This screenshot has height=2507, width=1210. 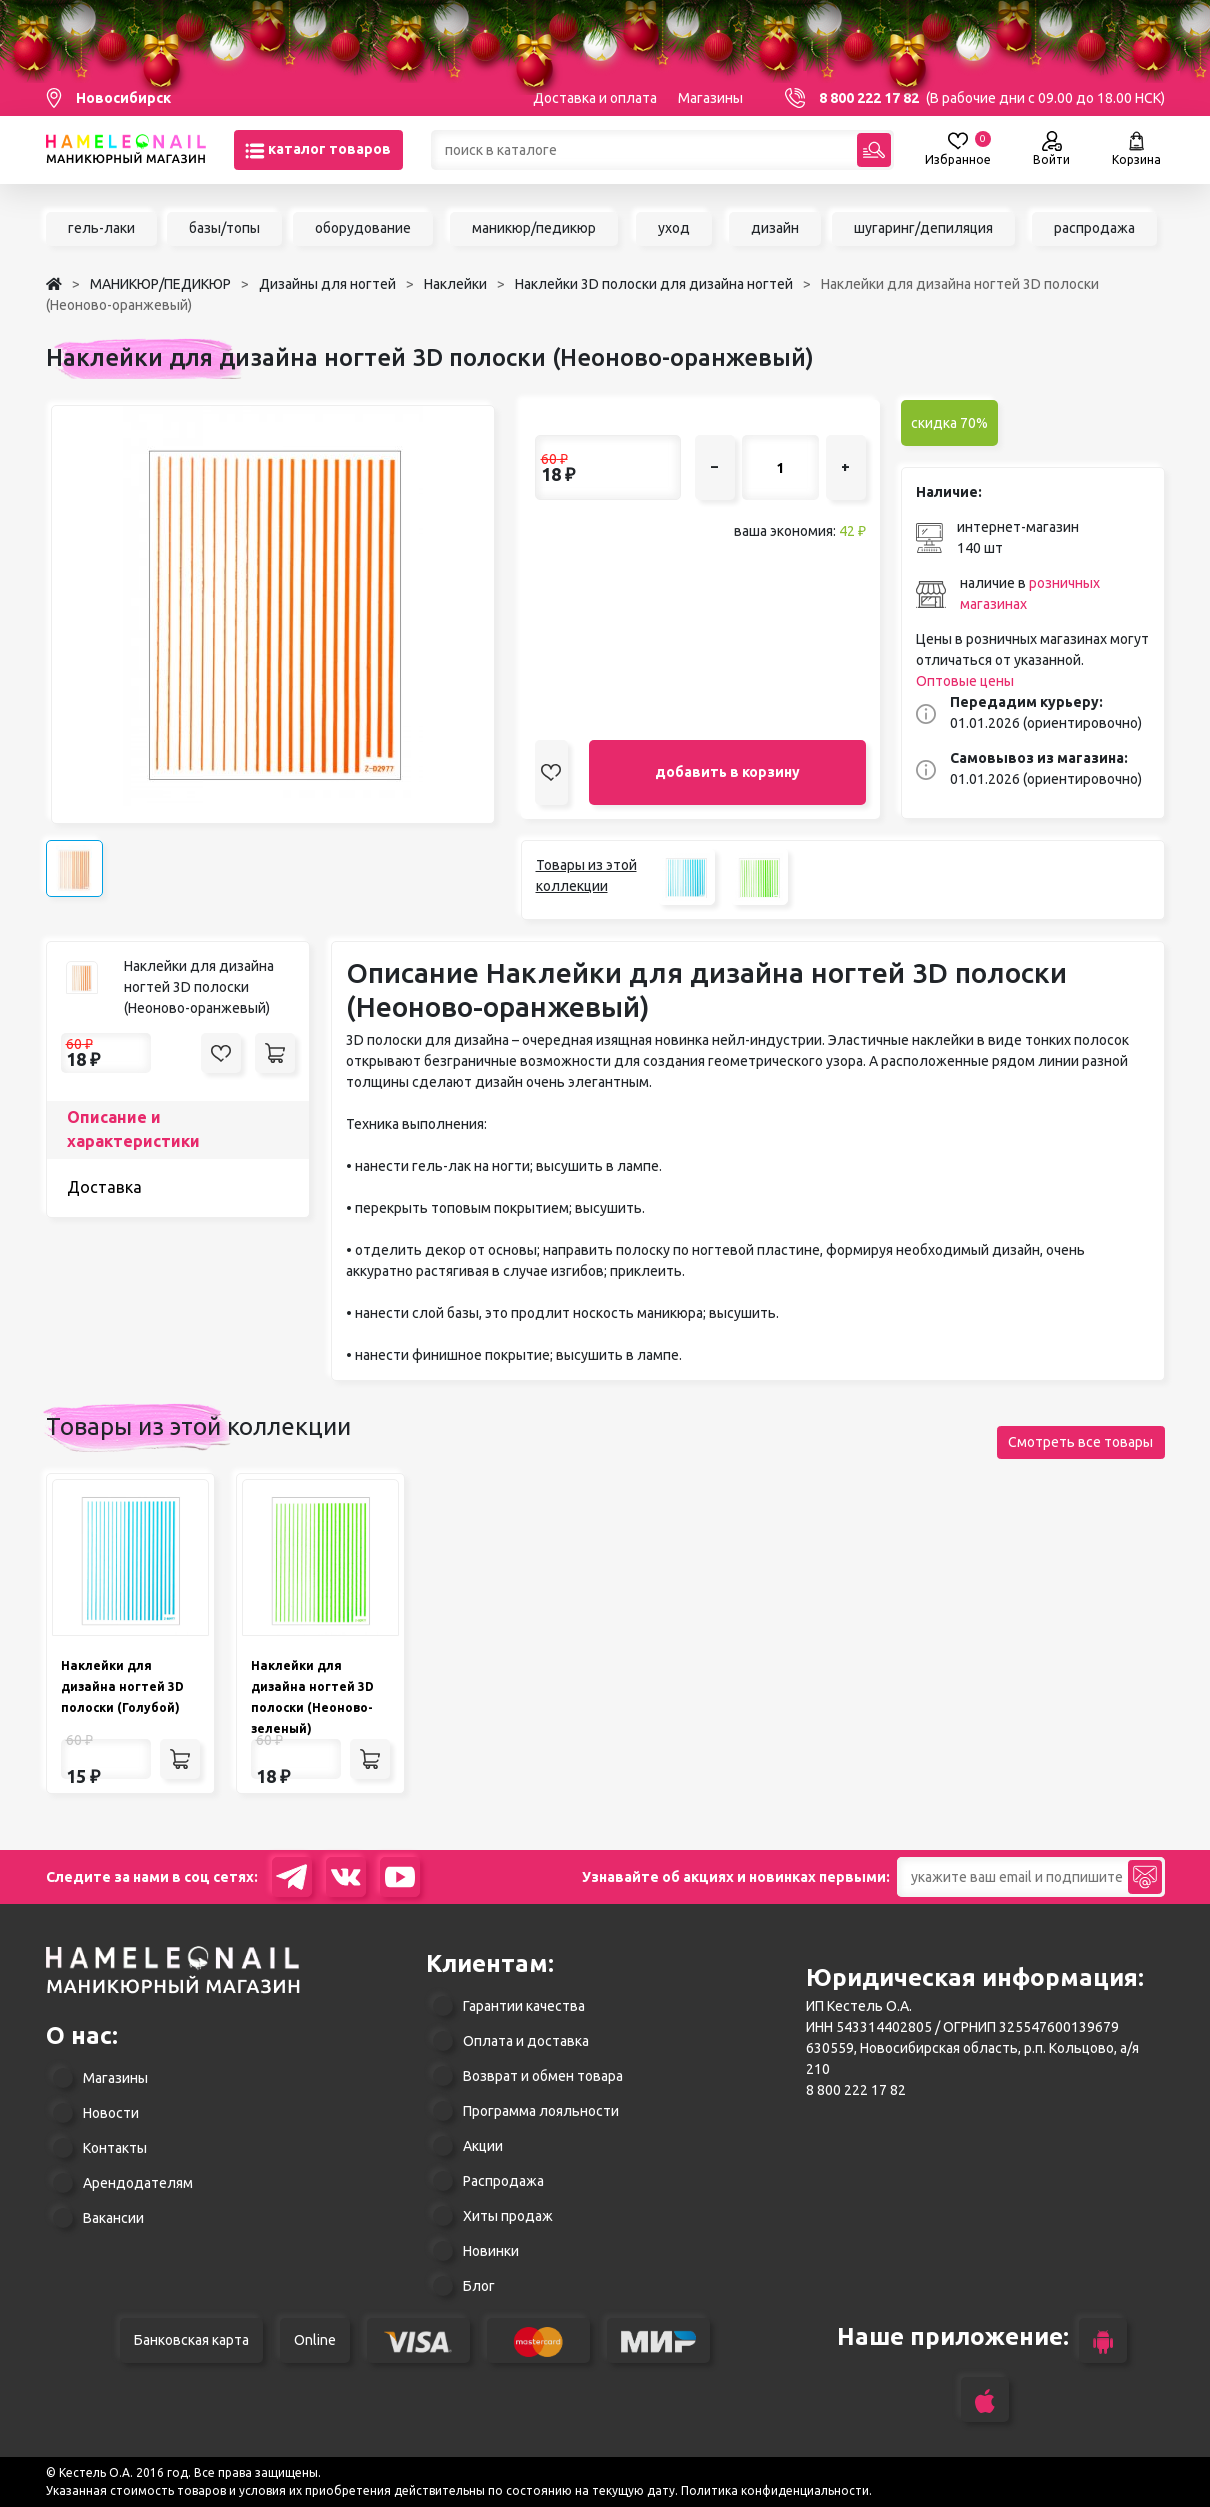 I want to click on Банковская карта, so click(x=191, y=2340).